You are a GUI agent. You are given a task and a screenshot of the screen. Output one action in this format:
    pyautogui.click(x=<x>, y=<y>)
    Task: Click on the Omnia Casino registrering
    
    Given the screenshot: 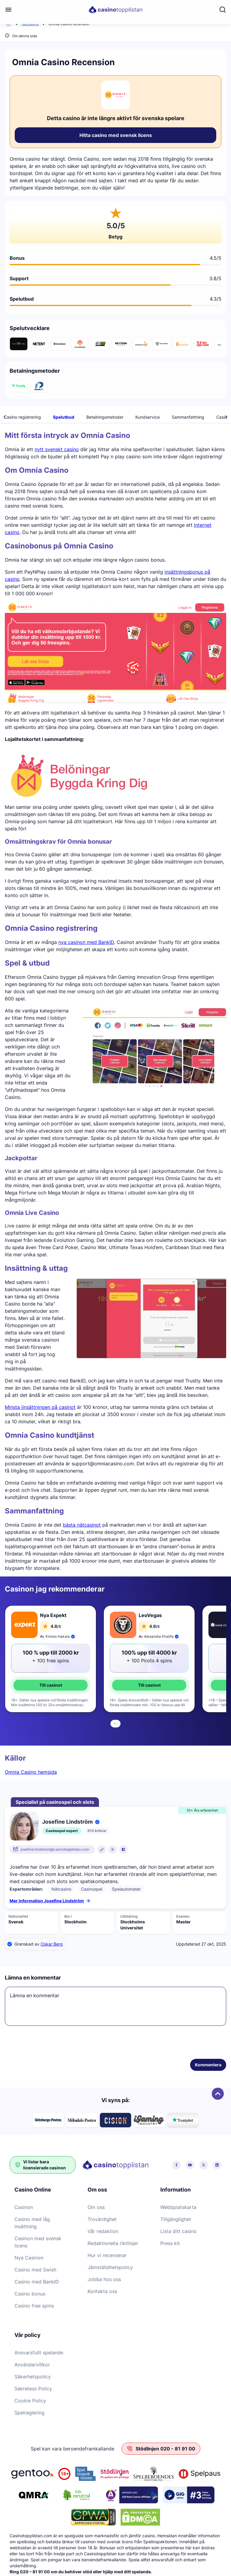 What is the action you would take?
    pyautogui.click(x=135, y=417)
    